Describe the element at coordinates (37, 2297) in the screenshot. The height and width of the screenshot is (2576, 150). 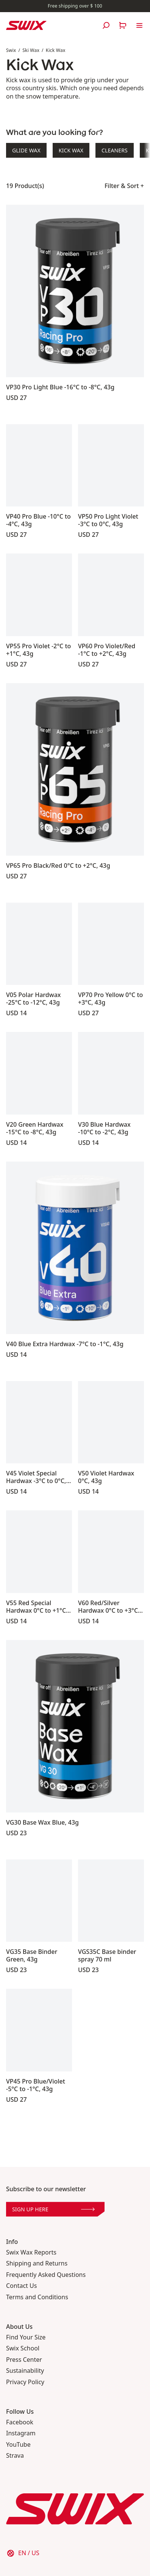
I see `Terms and Conditions` at that location.